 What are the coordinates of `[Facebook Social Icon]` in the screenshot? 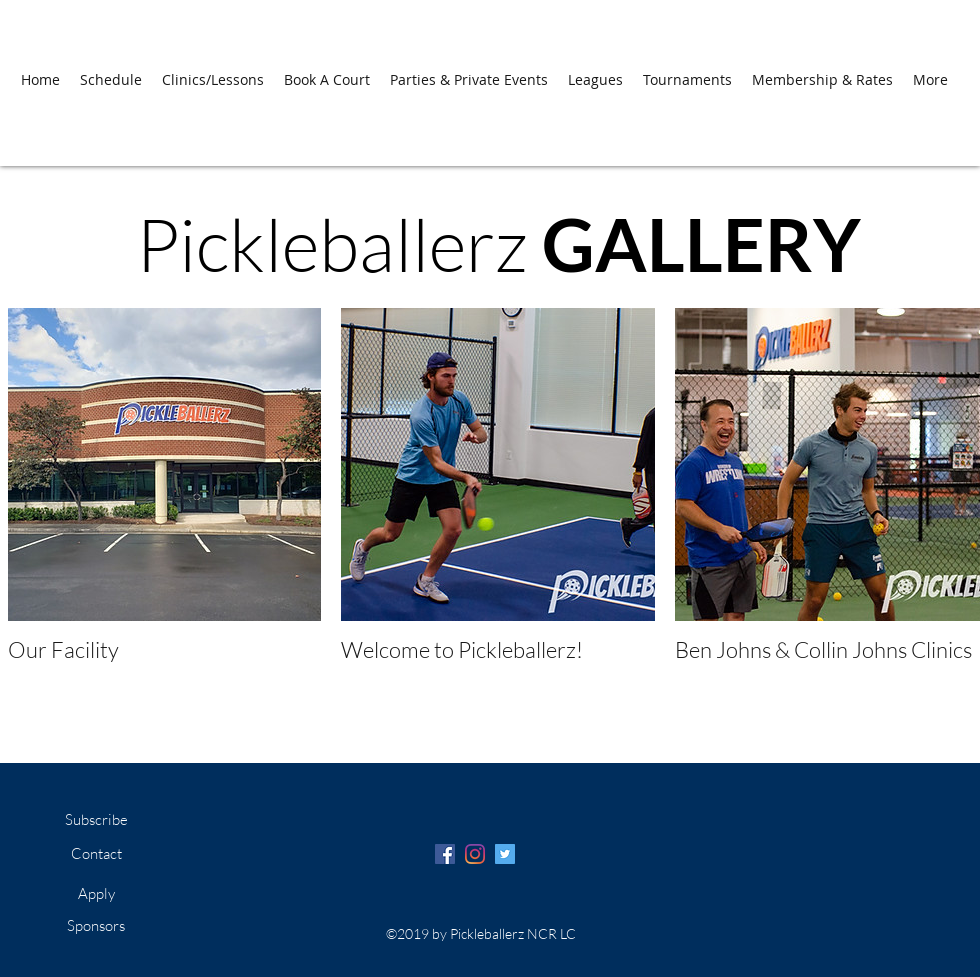 It's located at (445, 854).